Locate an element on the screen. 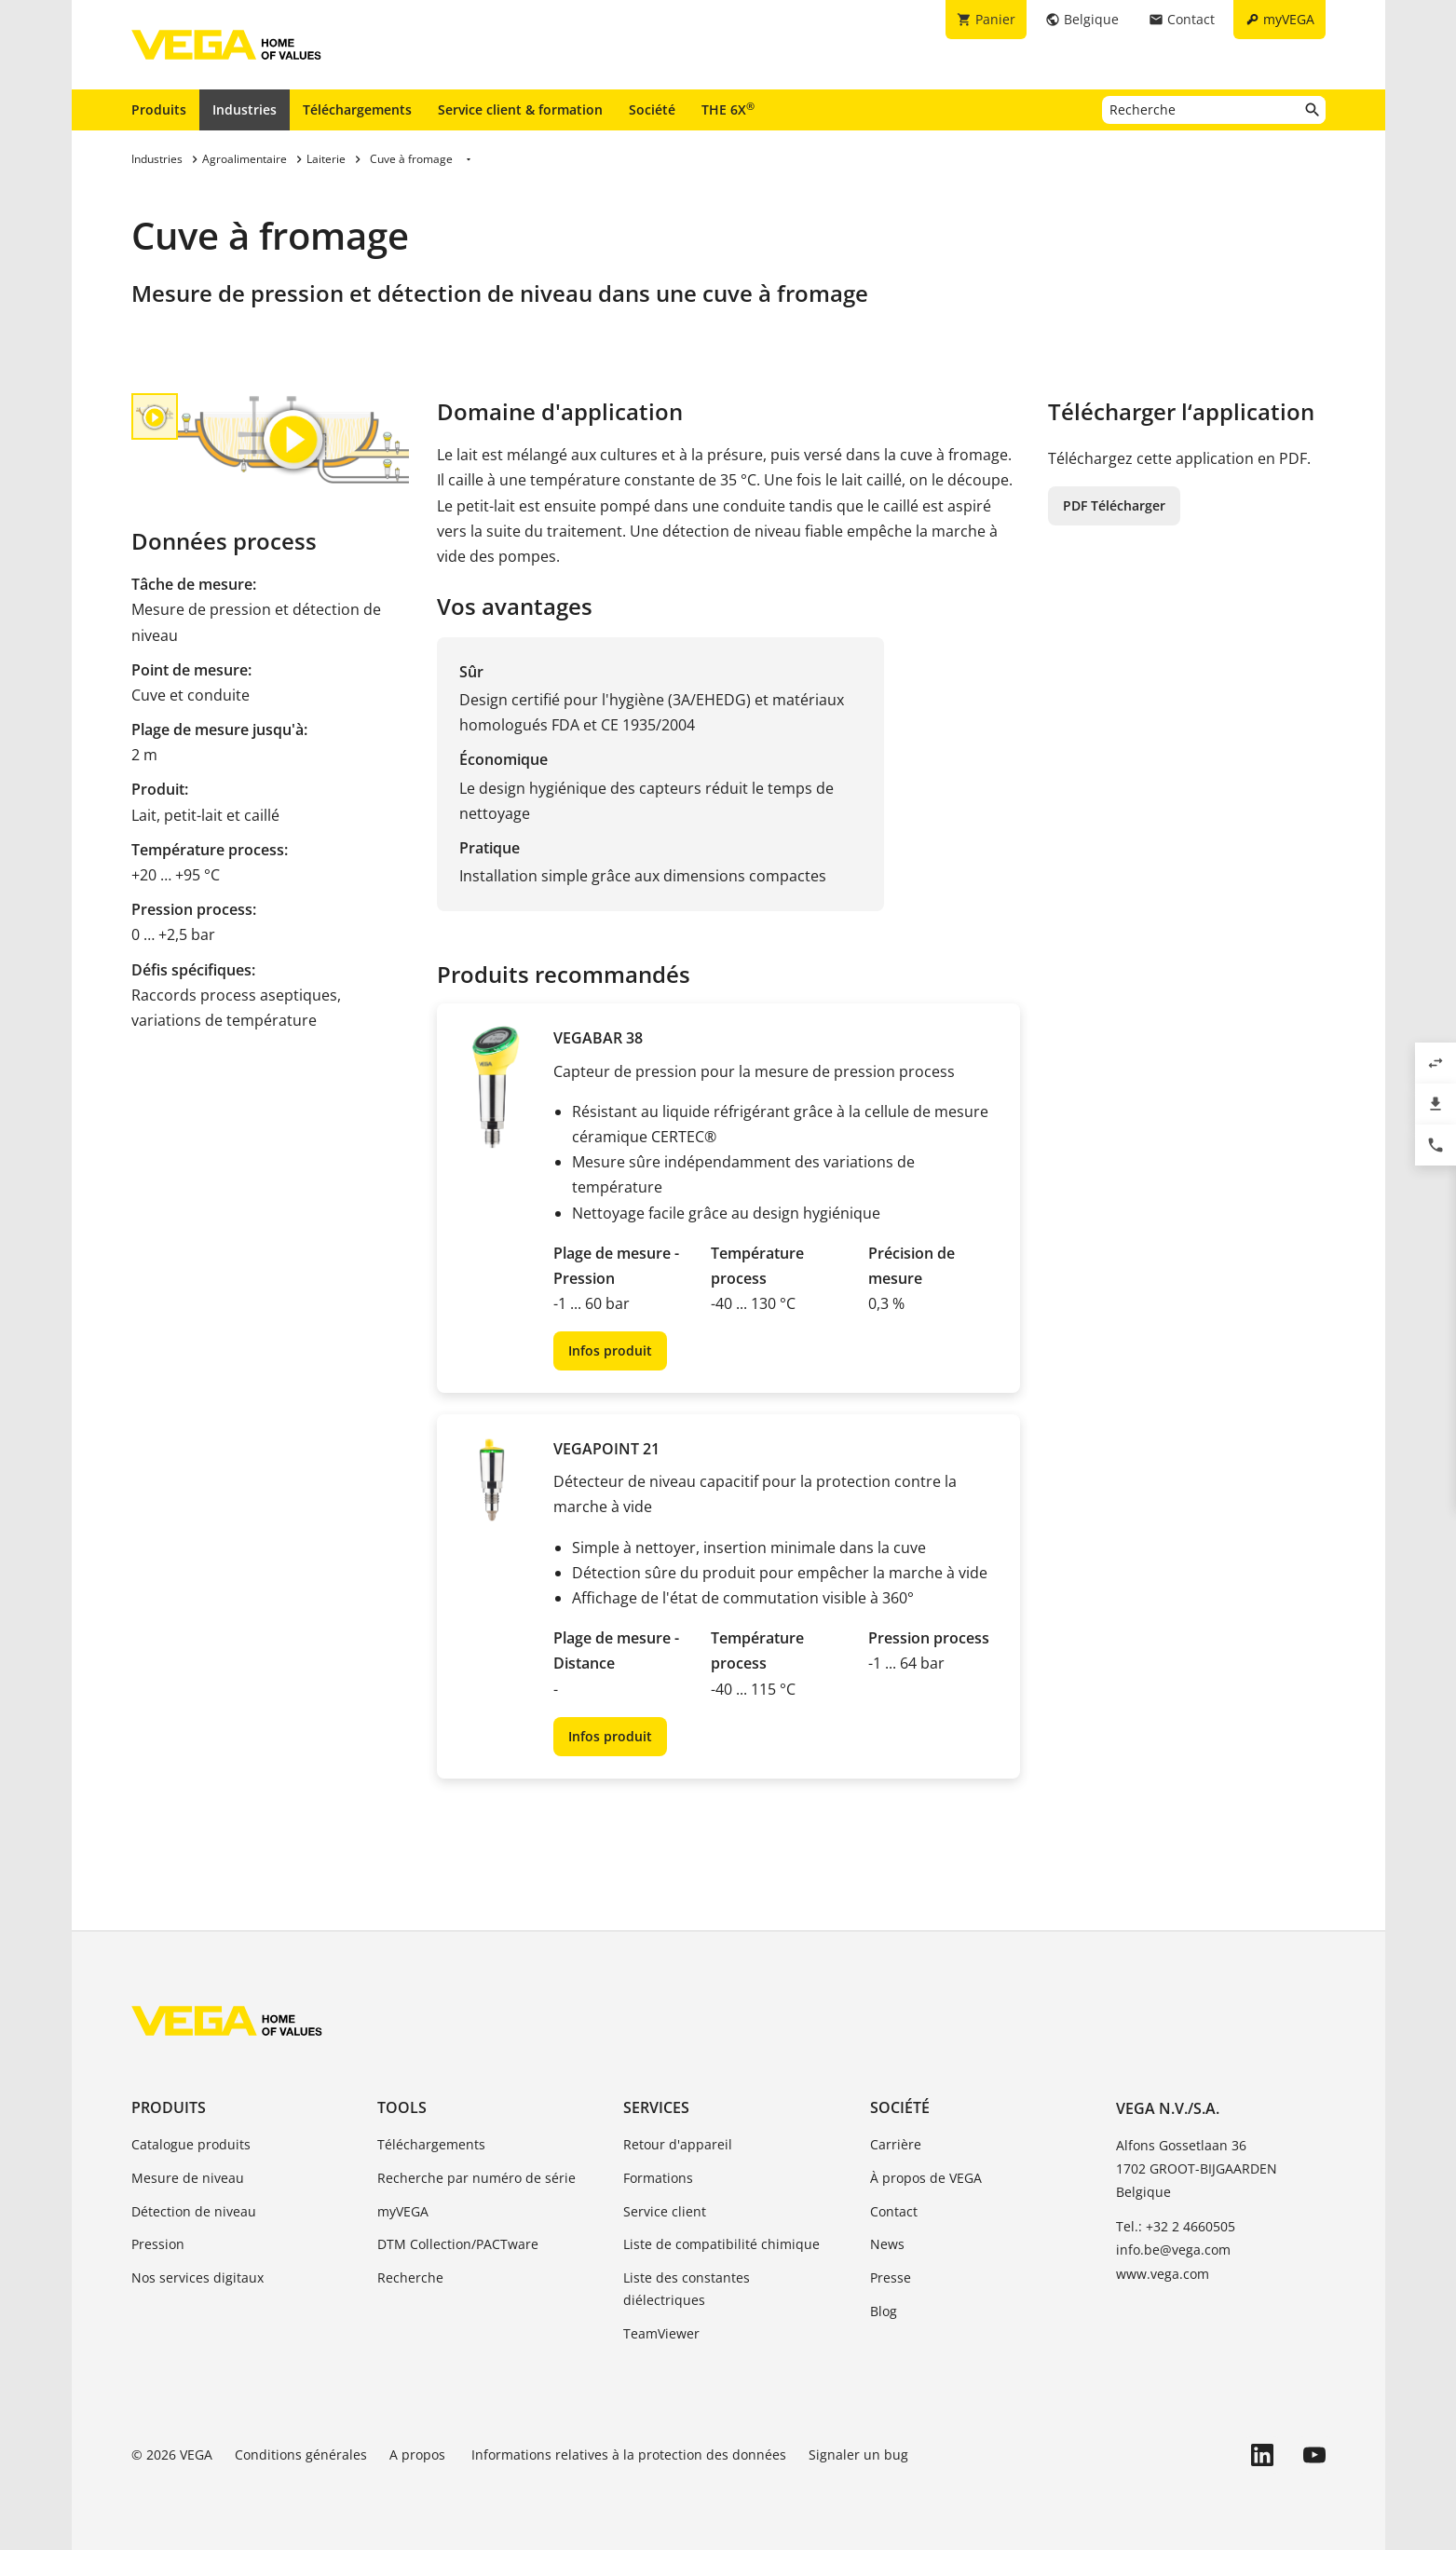 The width and height of the screenshot is (1456, 2550). Mesure de niveau is located at coordinates (187, 2178).